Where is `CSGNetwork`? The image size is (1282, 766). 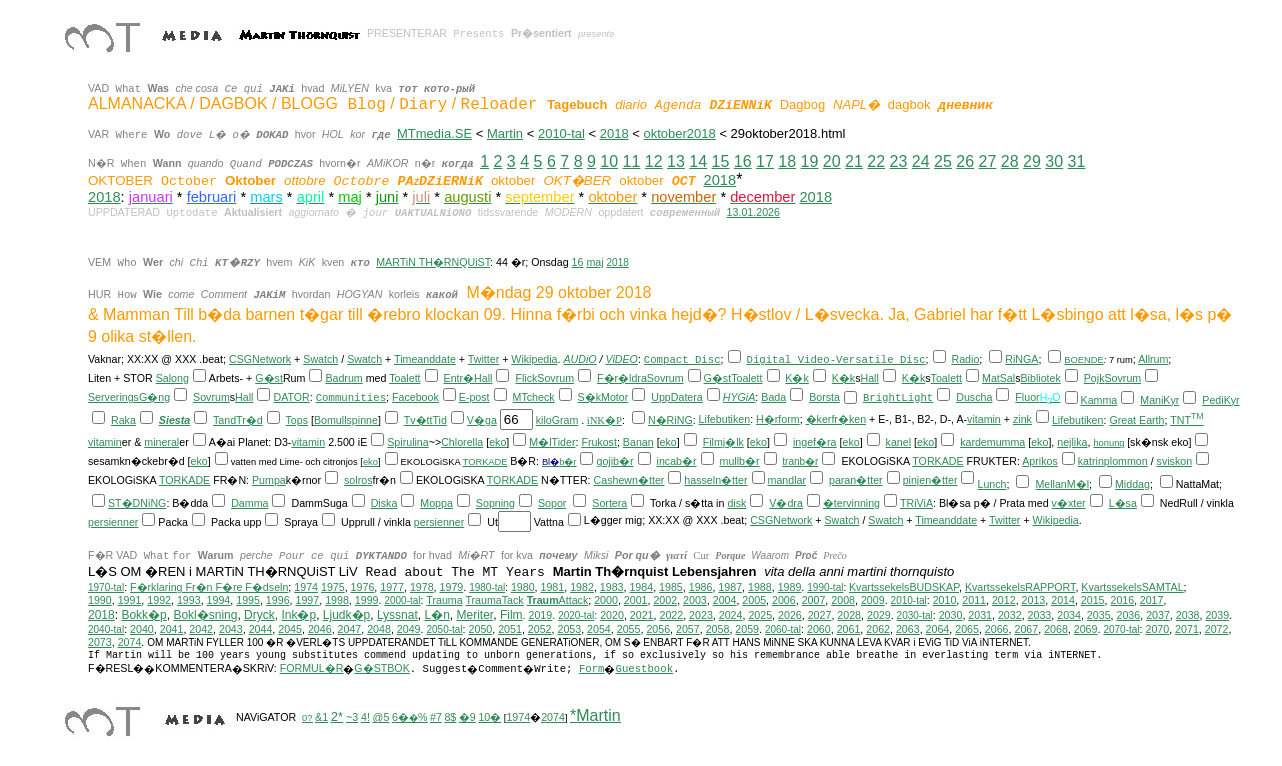
CSGNetwork is located at coordinates (260, 359).